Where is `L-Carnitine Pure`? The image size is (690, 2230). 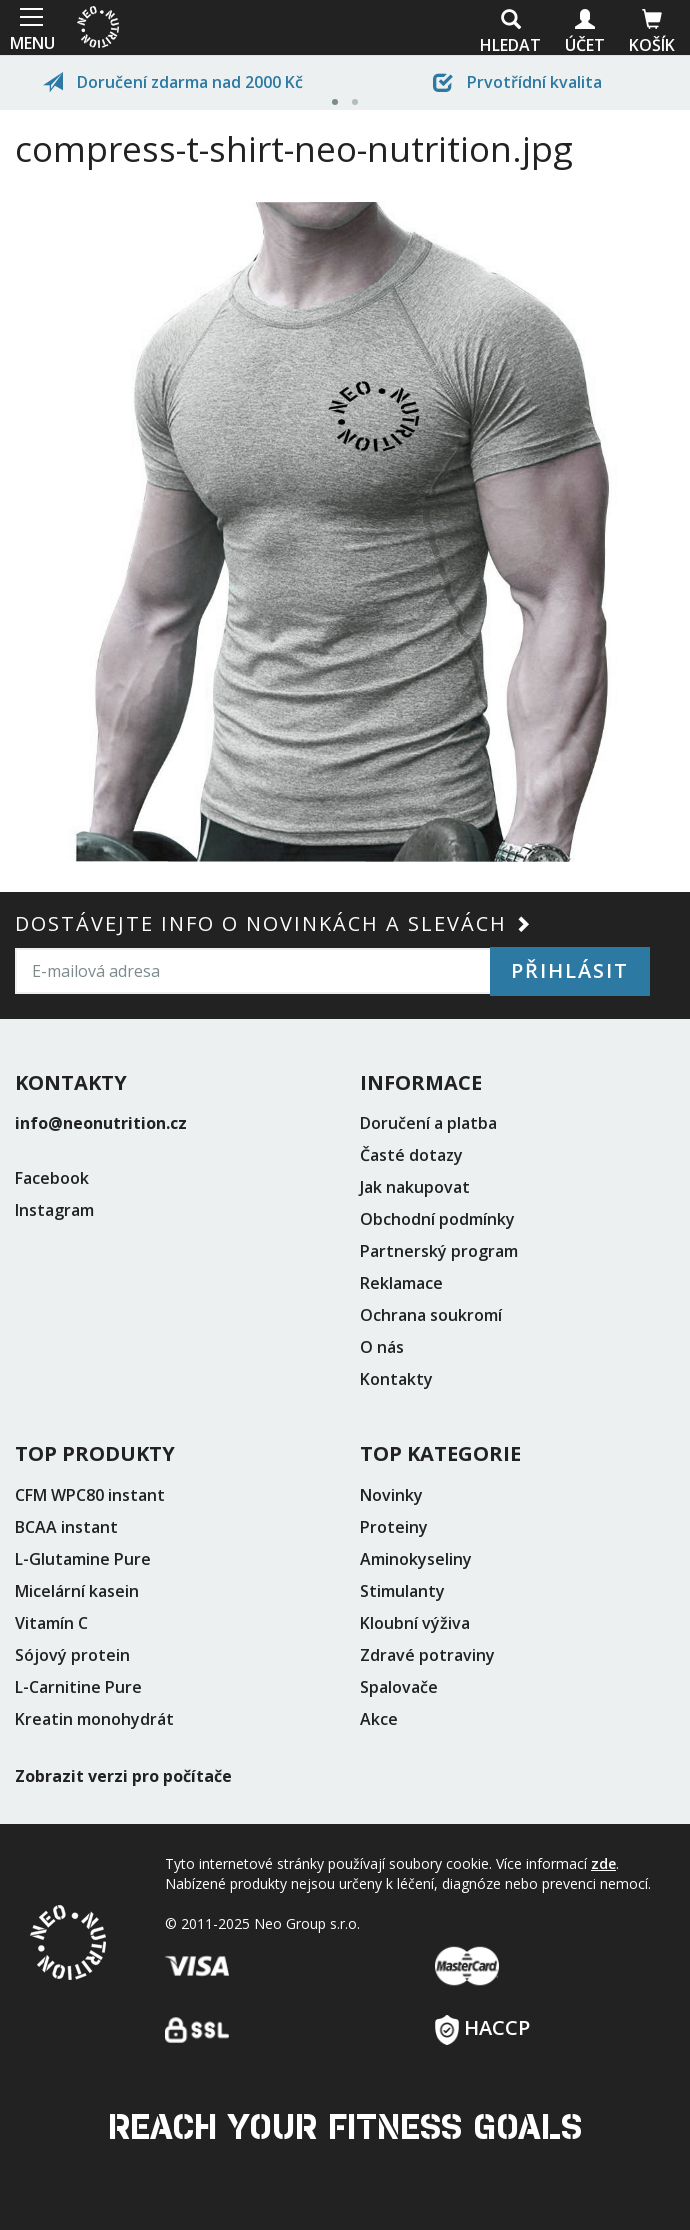
L-Carnitine Pure is located at coordinates (78, 1687).